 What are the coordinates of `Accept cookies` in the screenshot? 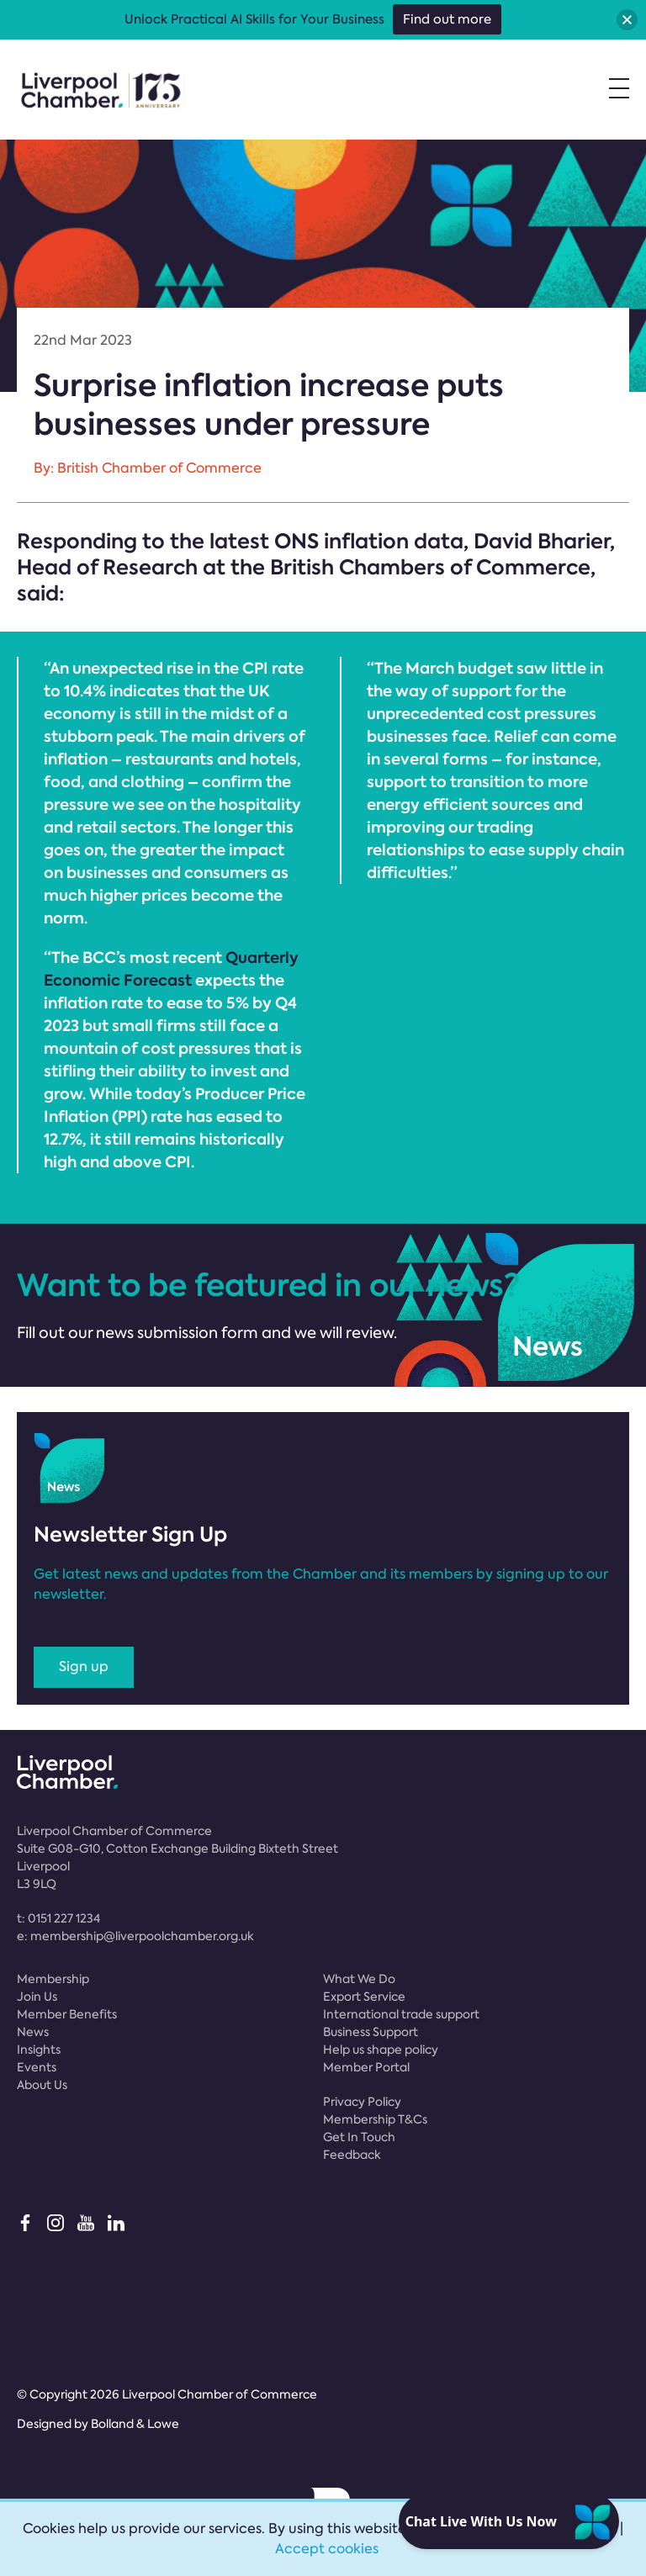 It's located at (327, 2548).